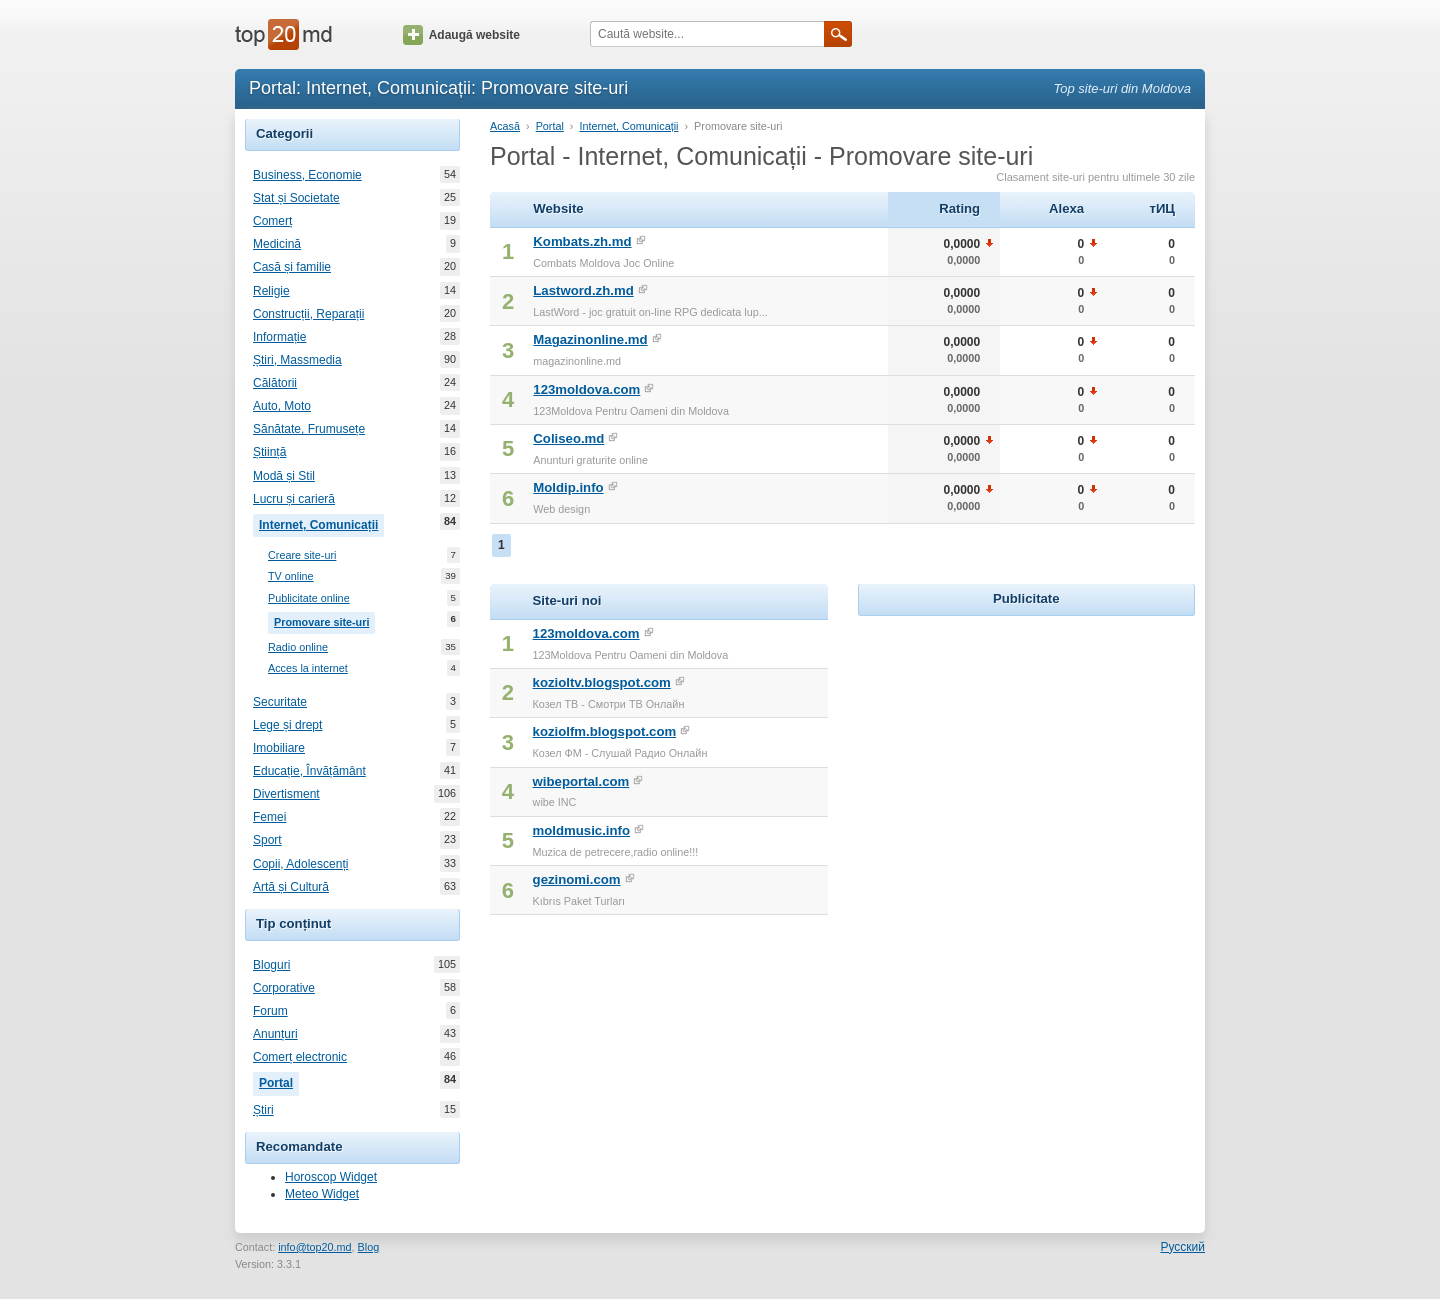 The image size is (1440, 1299). I want to click on Acasă, so click(505, 126).